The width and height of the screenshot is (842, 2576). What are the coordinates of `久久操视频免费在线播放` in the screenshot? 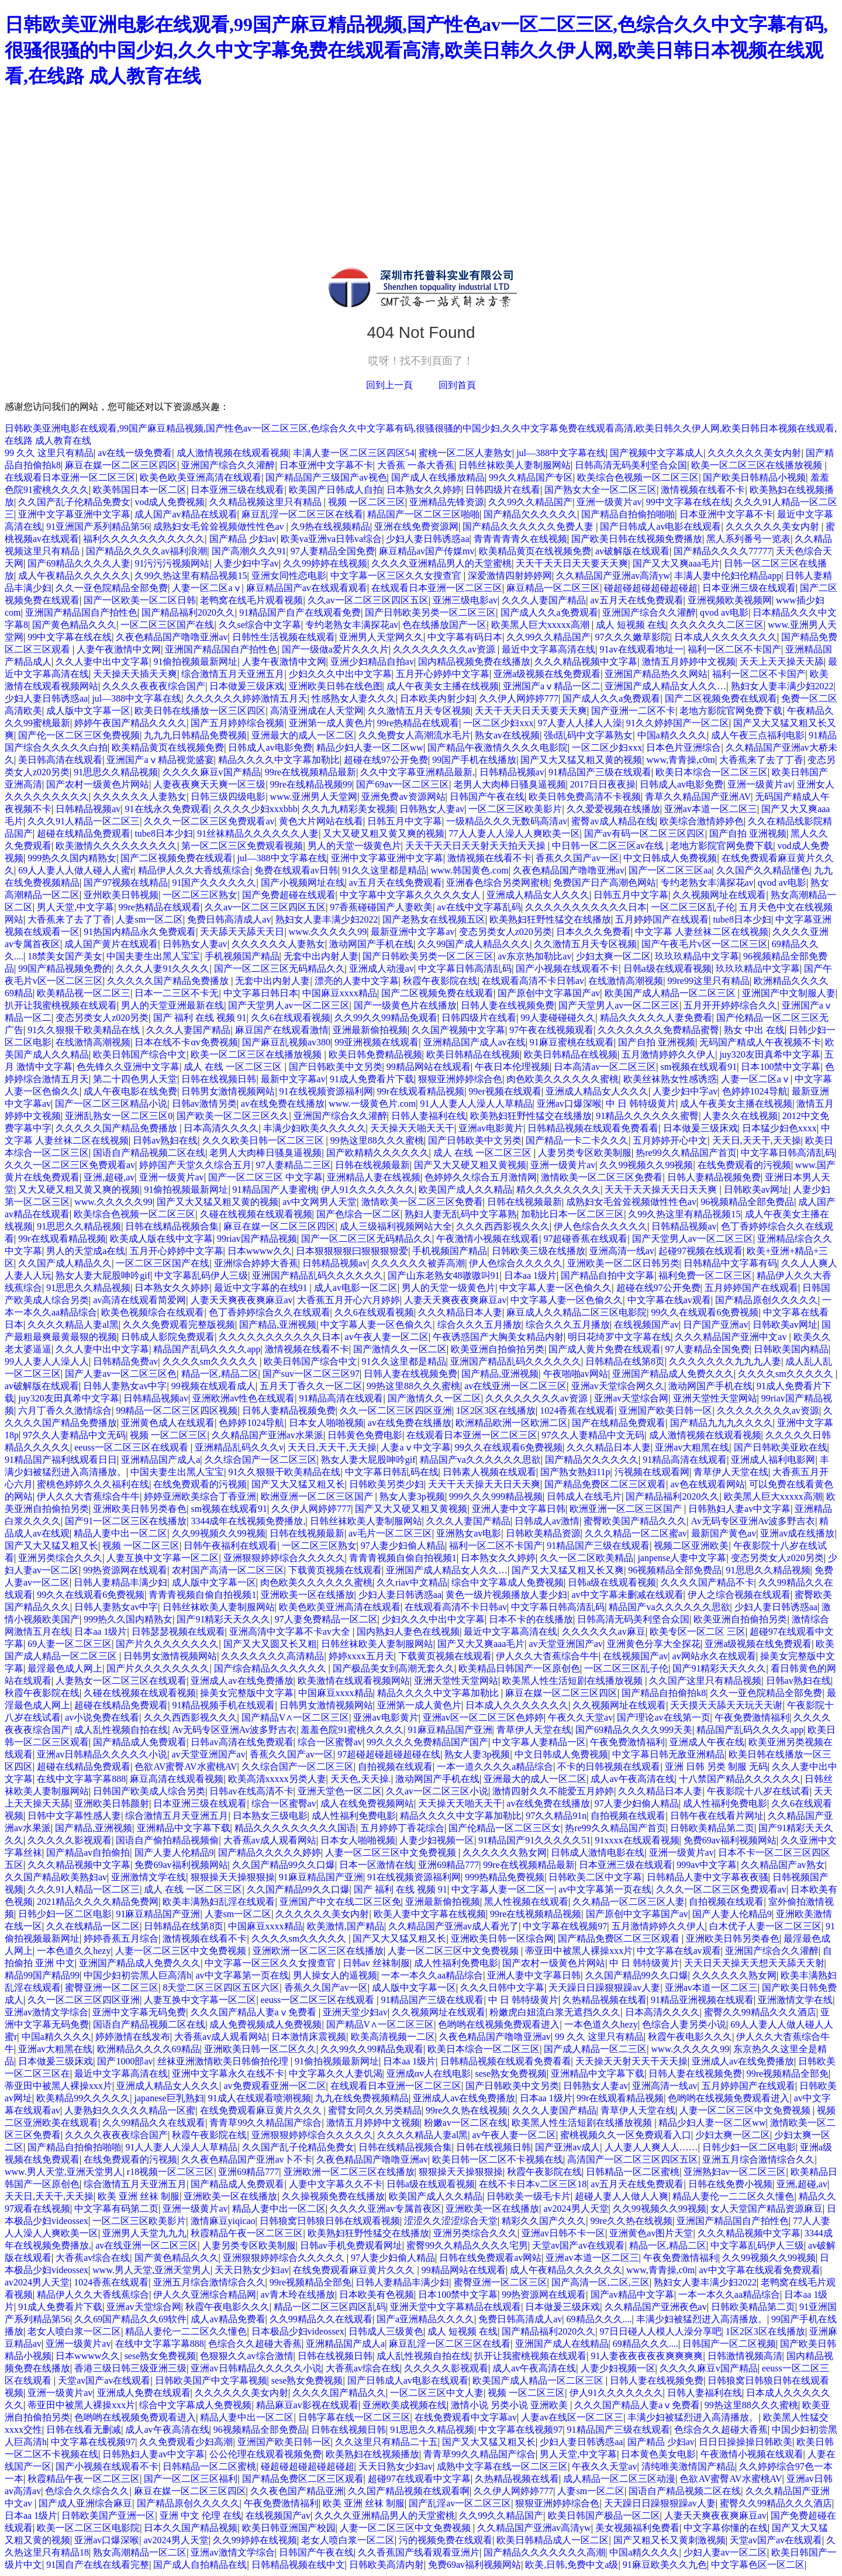 It's located at (333, 2196).